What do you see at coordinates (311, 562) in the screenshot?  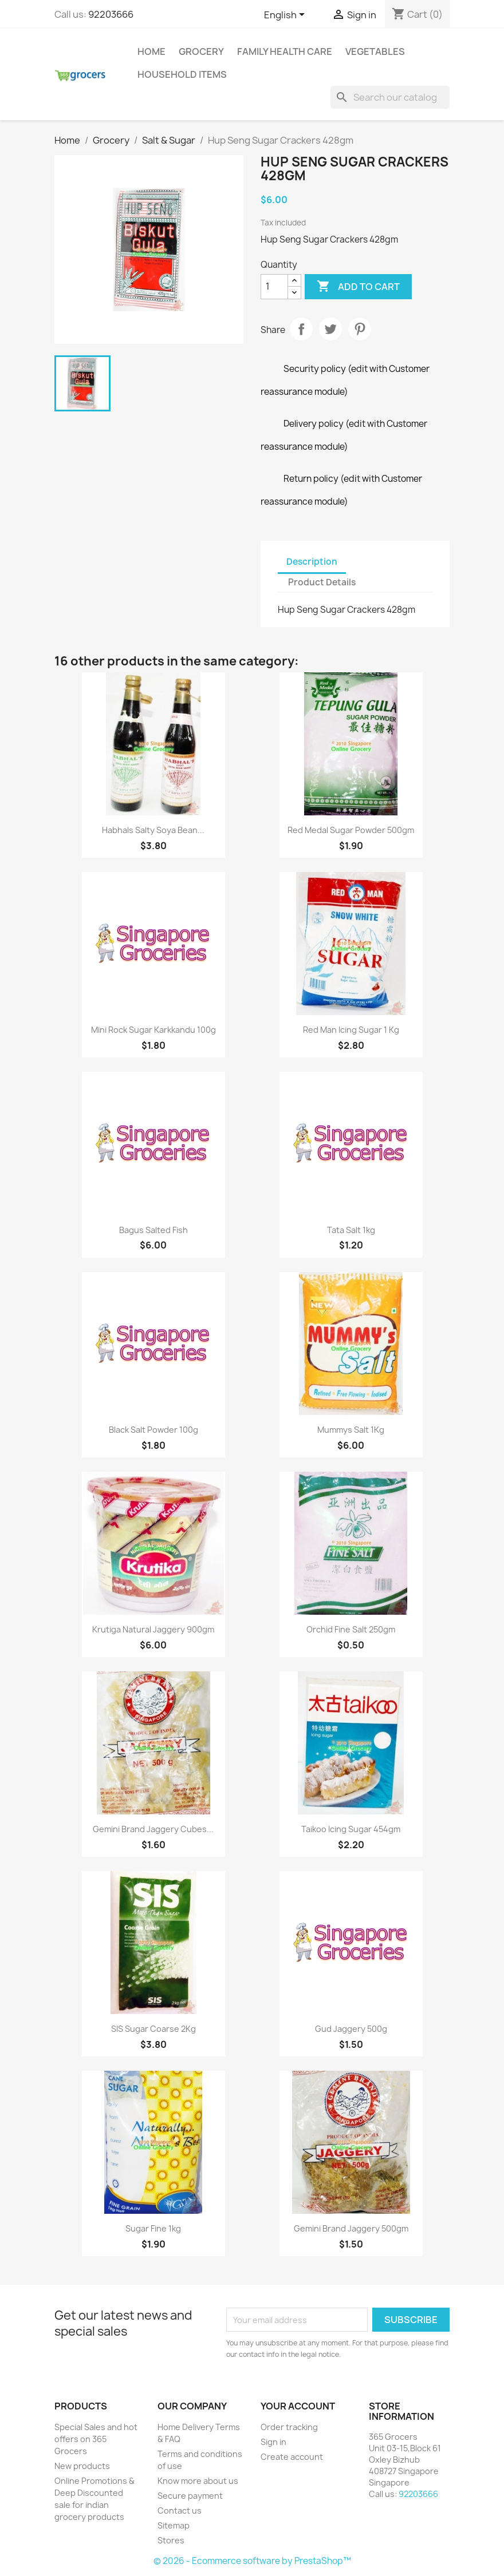 I see `Description [tab]` at bounding box center [311, 562].